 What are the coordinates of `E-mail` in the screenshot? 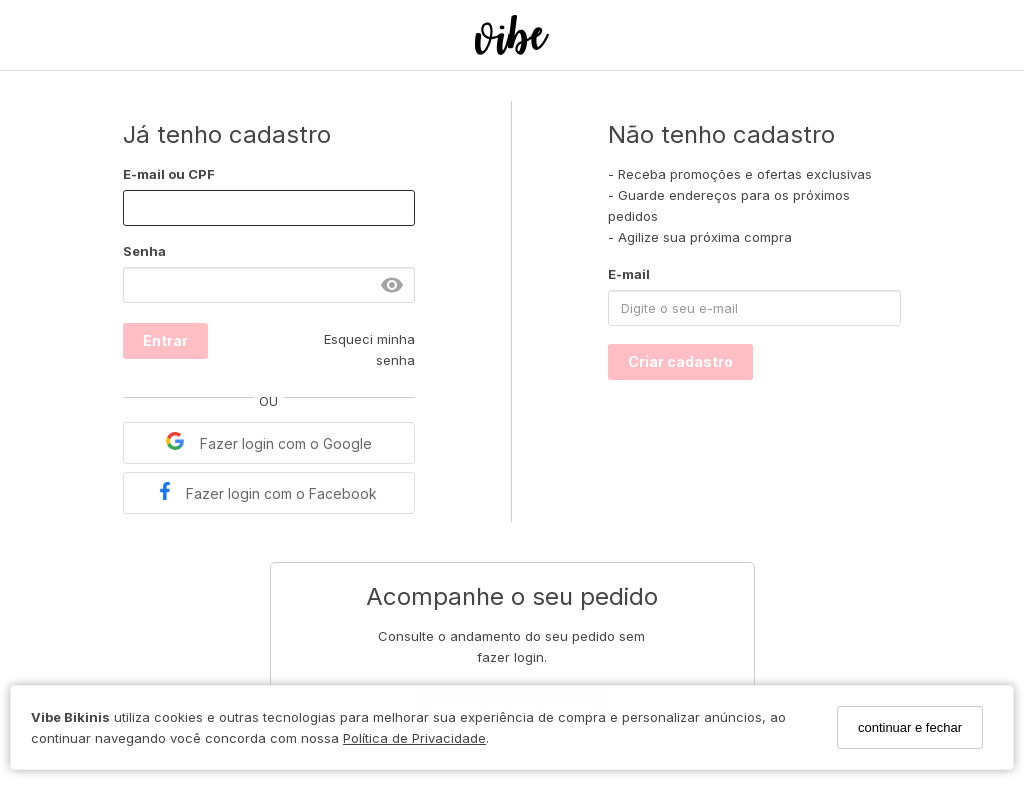 It's located at (629, 274).